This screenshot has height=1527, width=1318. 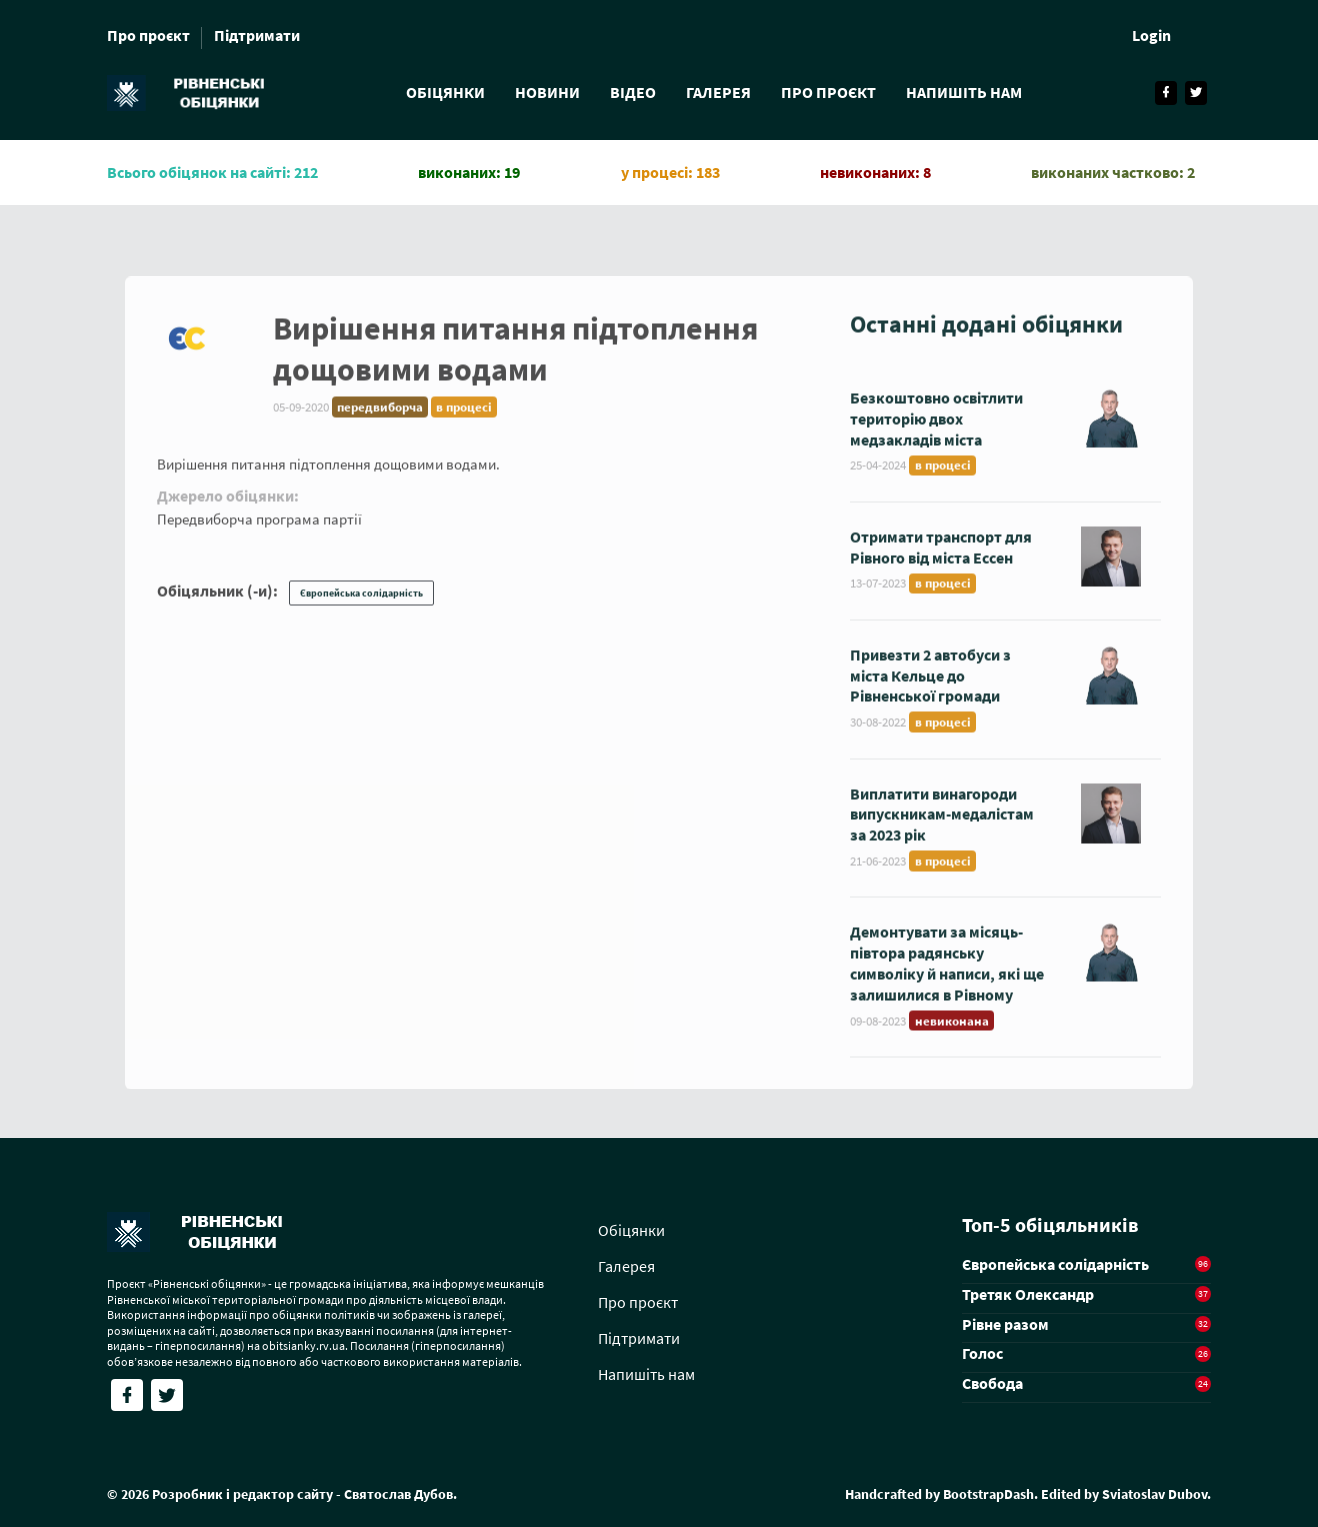 I want to click on Свобода, so click(x=992, y=1383).